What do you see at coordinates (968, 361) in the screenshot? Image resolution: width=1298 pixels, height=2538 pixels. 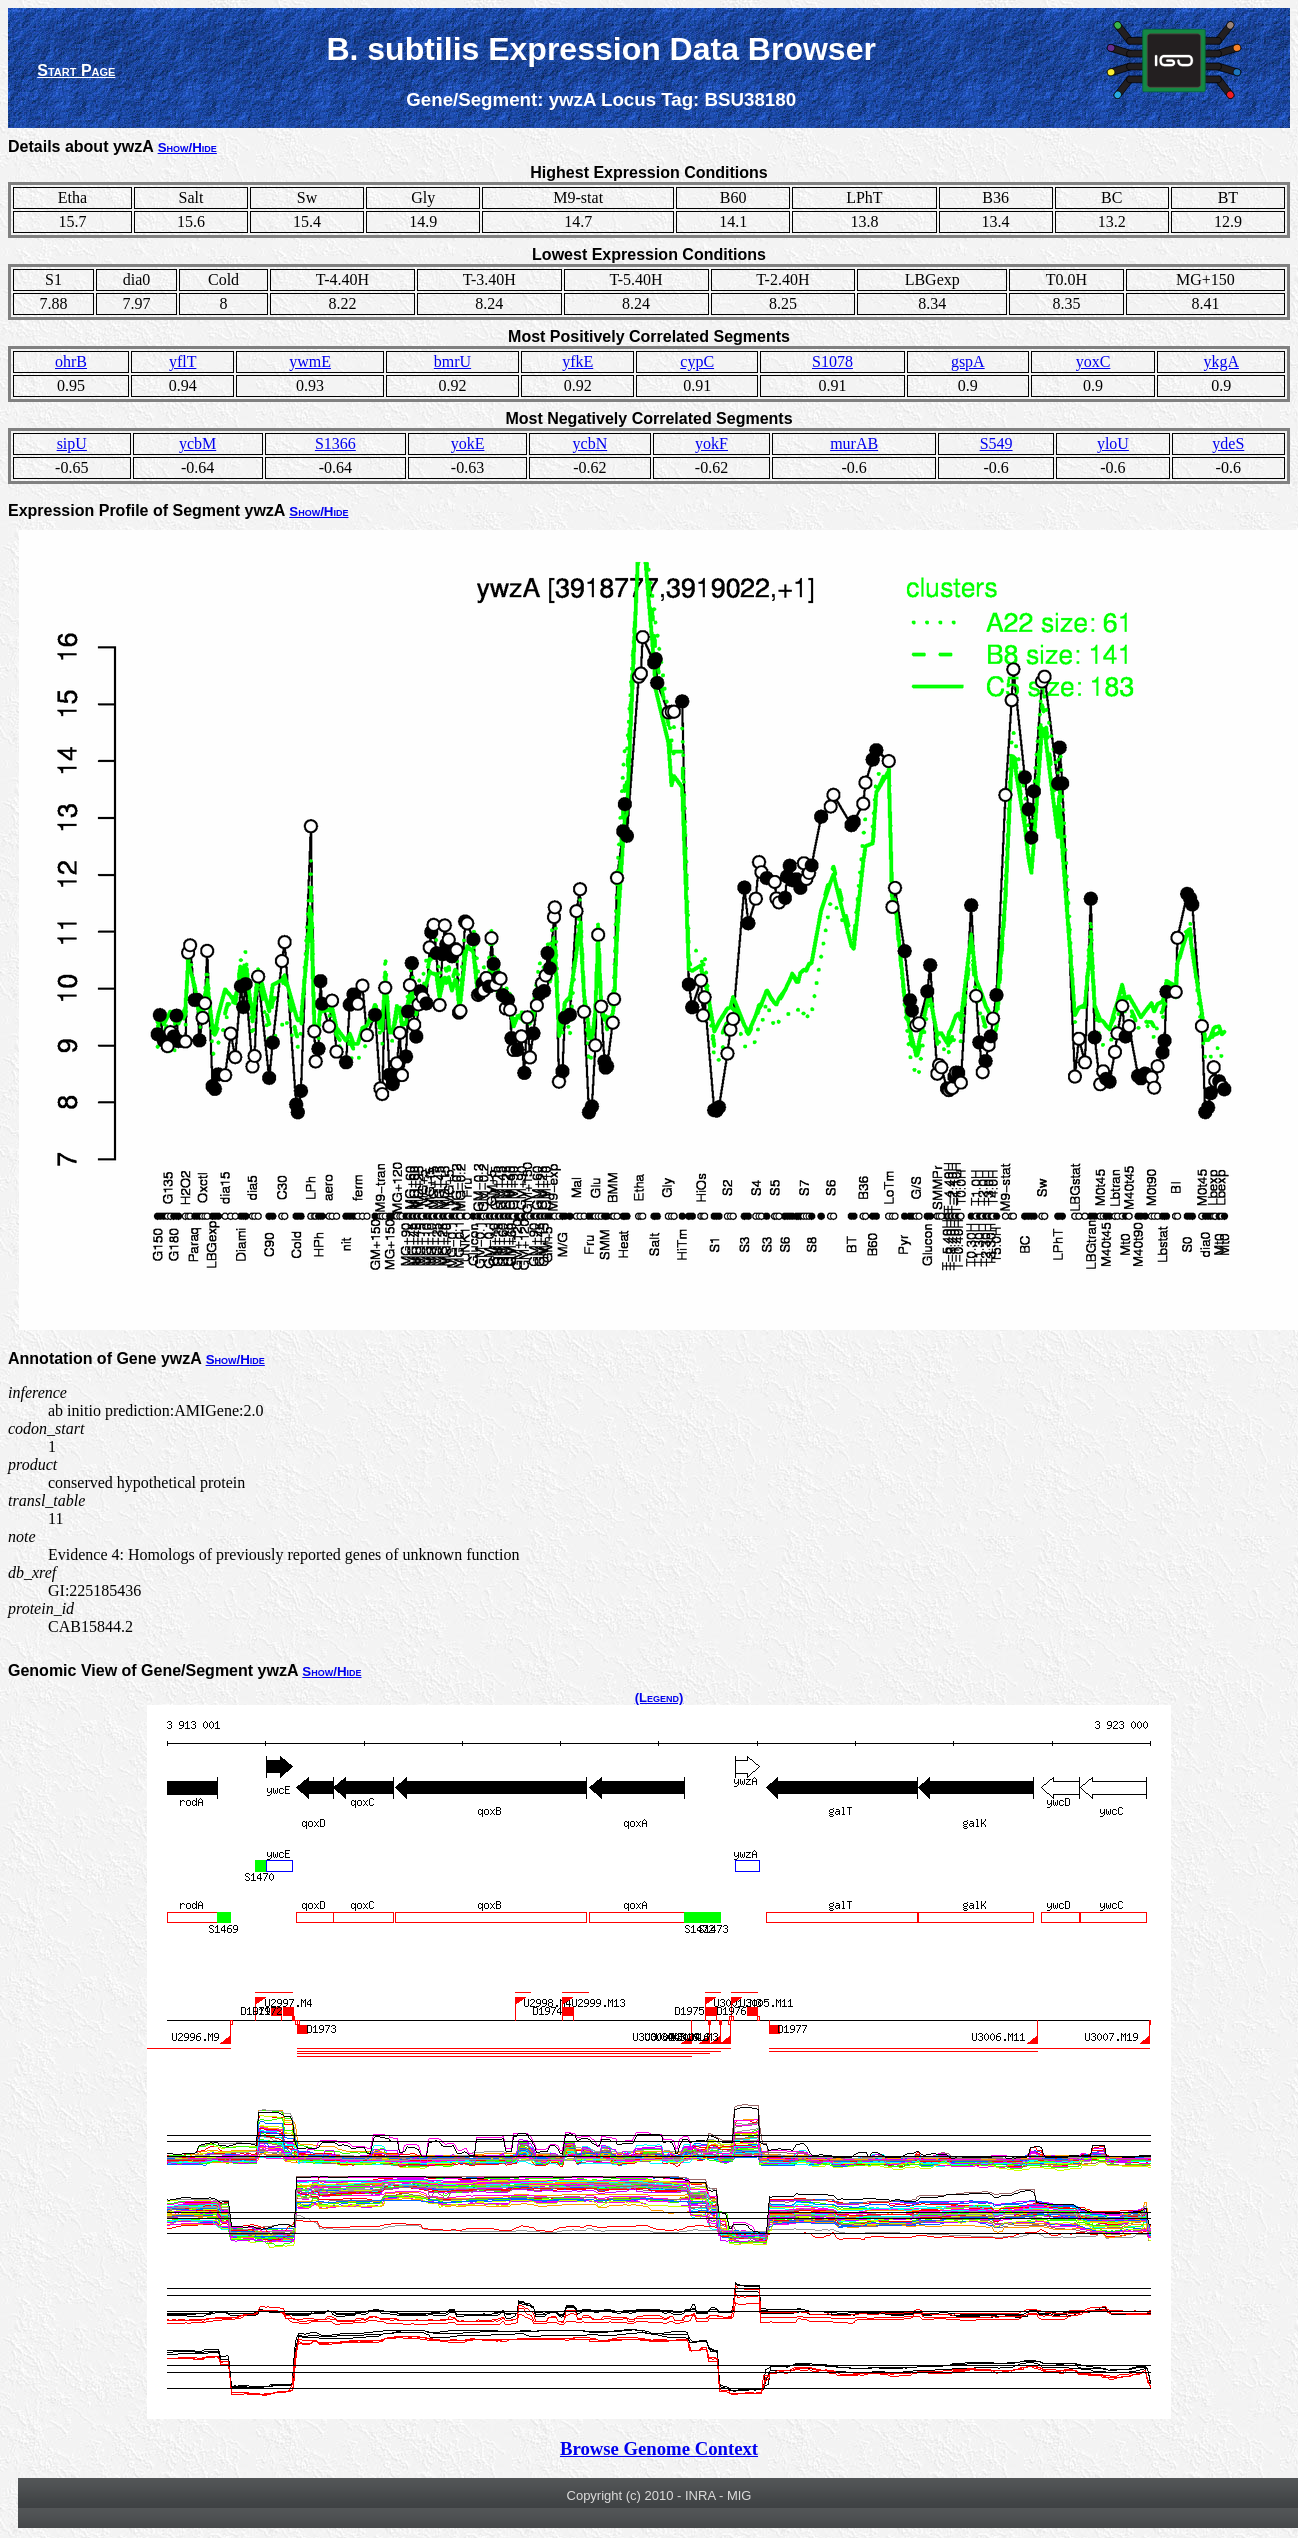 I see `gspA` at bounding box center [968, 361].